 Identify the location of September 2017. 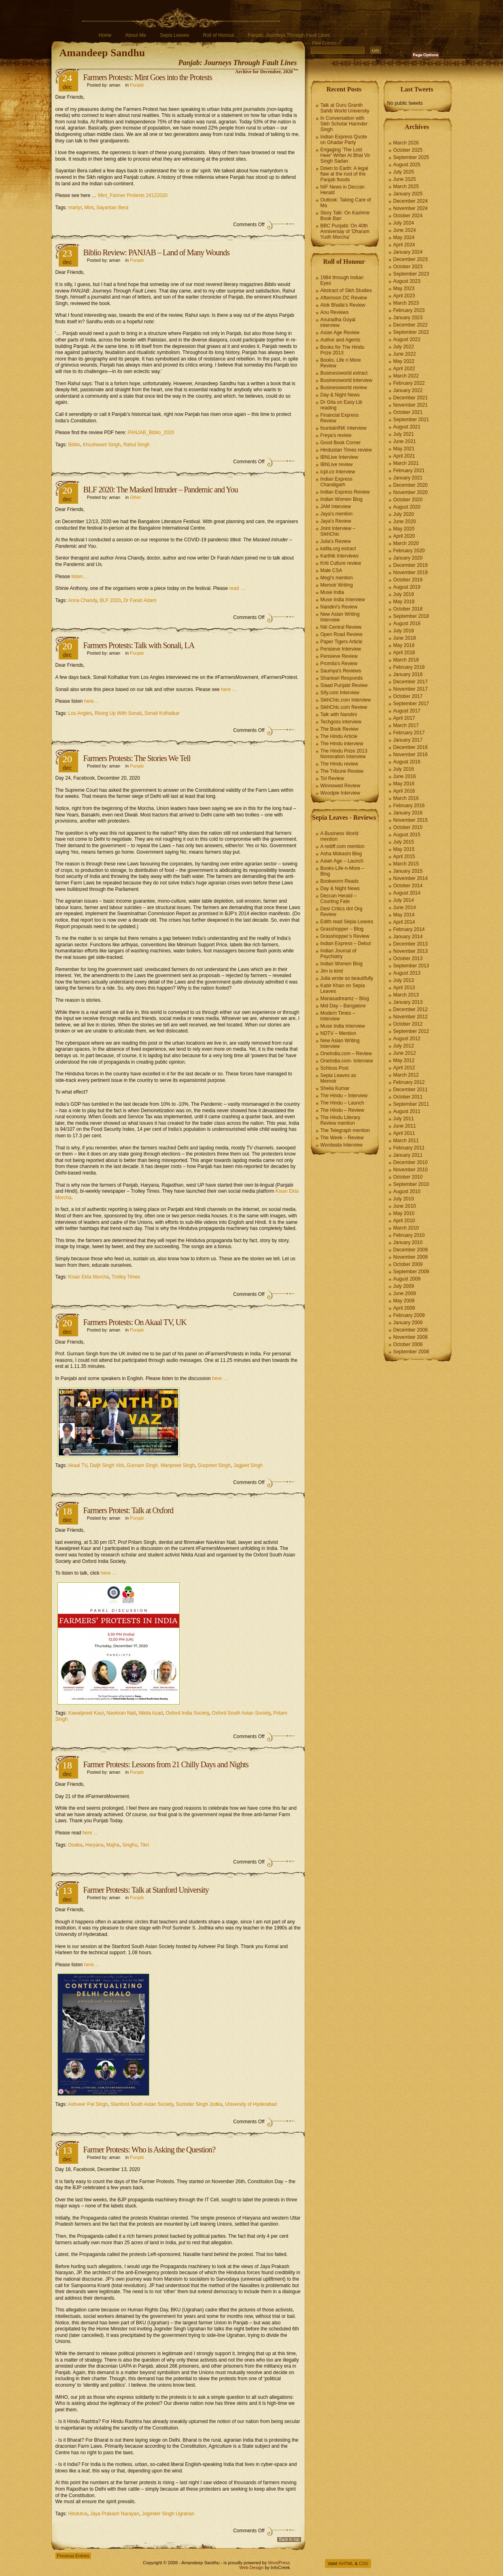
(411, 703).